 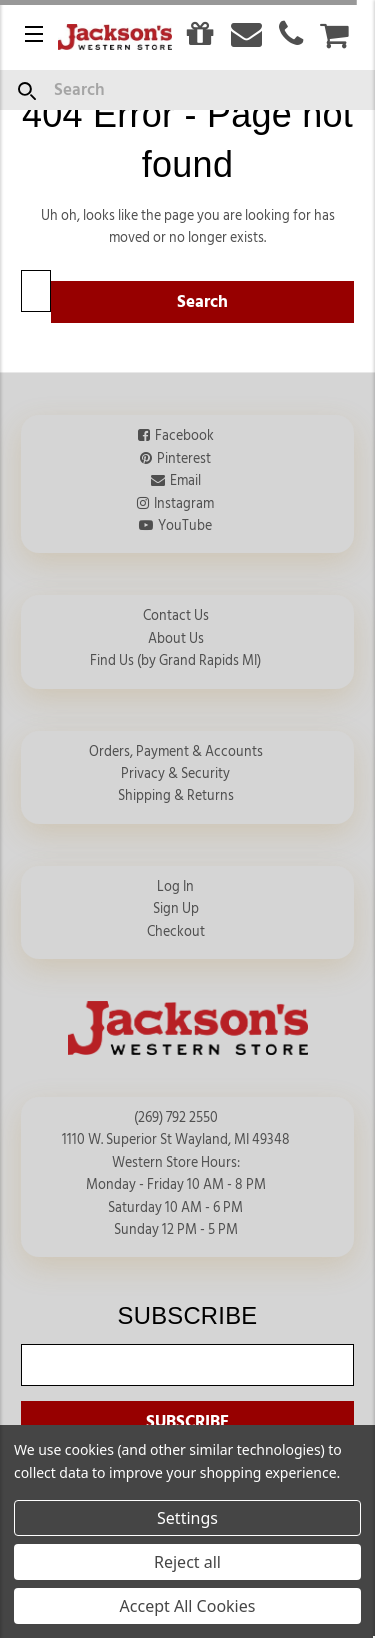 I want to click on 1110 W. Superior St Wayland, MI 49348, so click(x=176, y=1140).